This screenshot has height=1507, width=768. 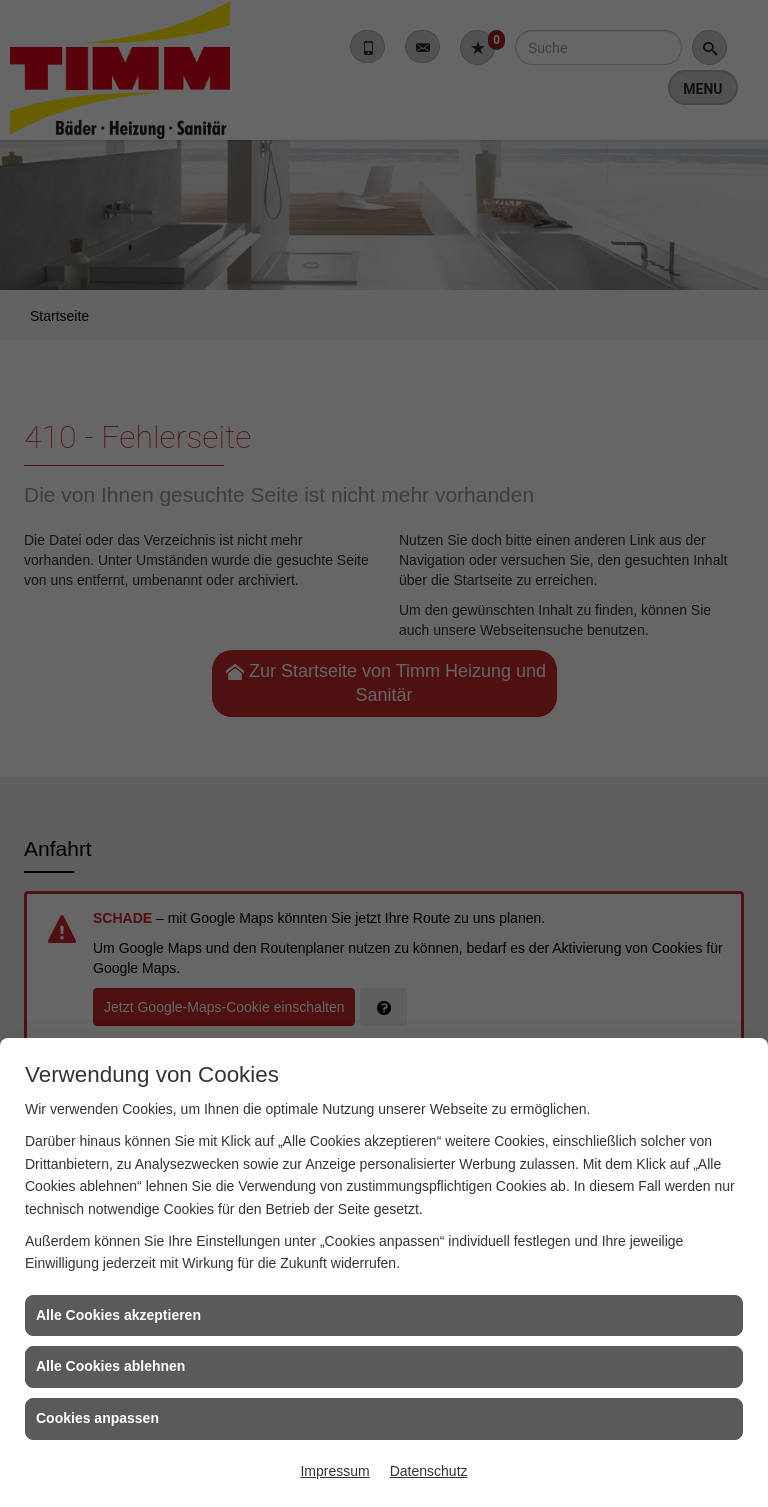 What do you see at coordinates (97, 1418) in the screenshot?
I see `Cookies anpassen` at bounding box center [97, 1418].